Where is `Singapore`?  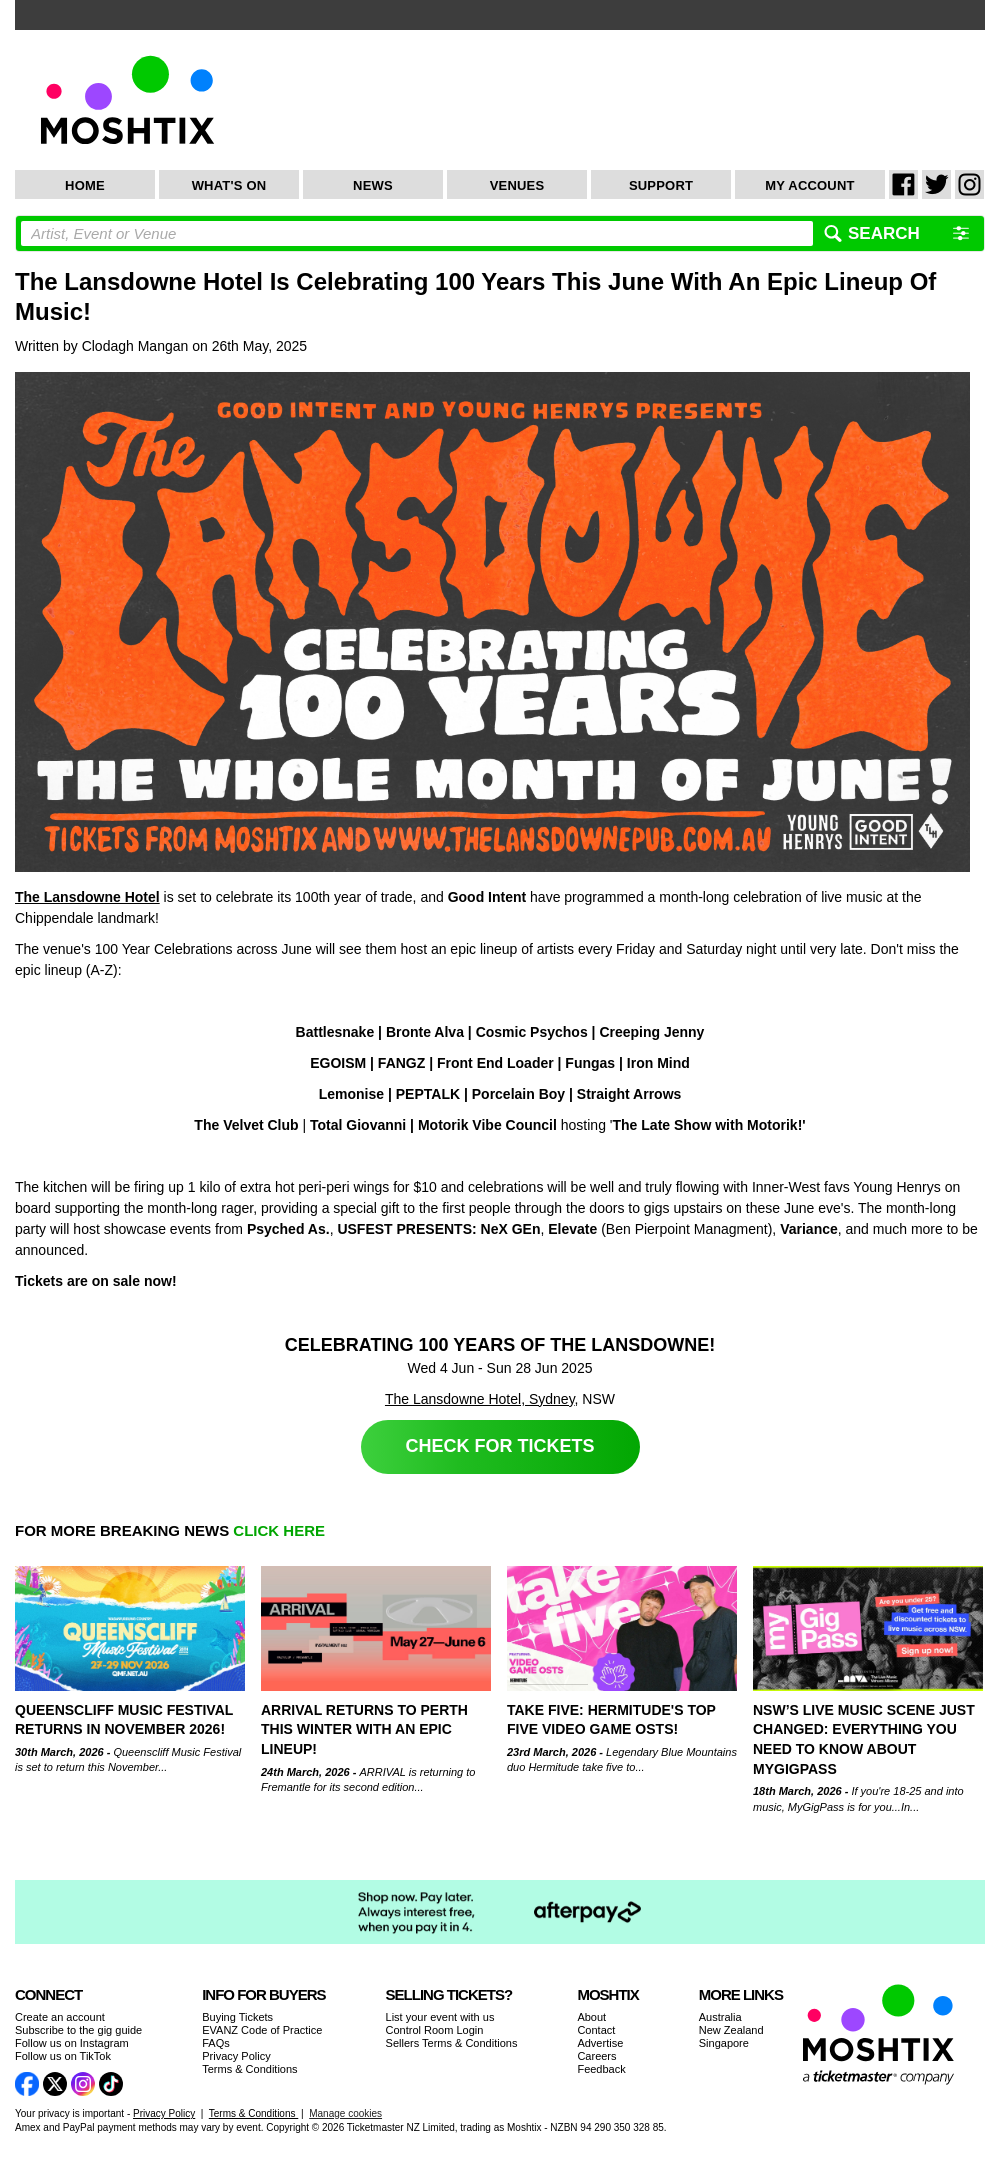 Singapore is located at coordinates (724, 2043).